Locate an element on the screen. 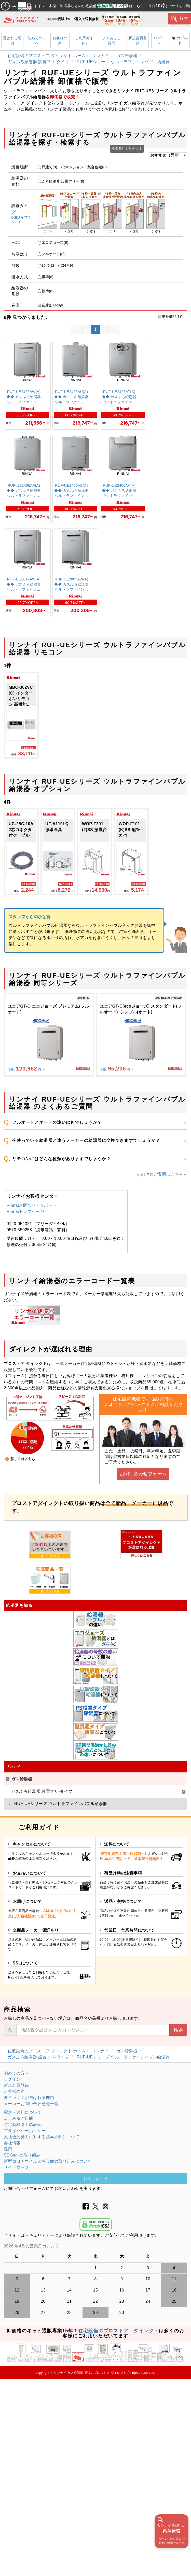 This screenshot has height=2576, width=191. 採用 is located at coordinates (8, 2149).